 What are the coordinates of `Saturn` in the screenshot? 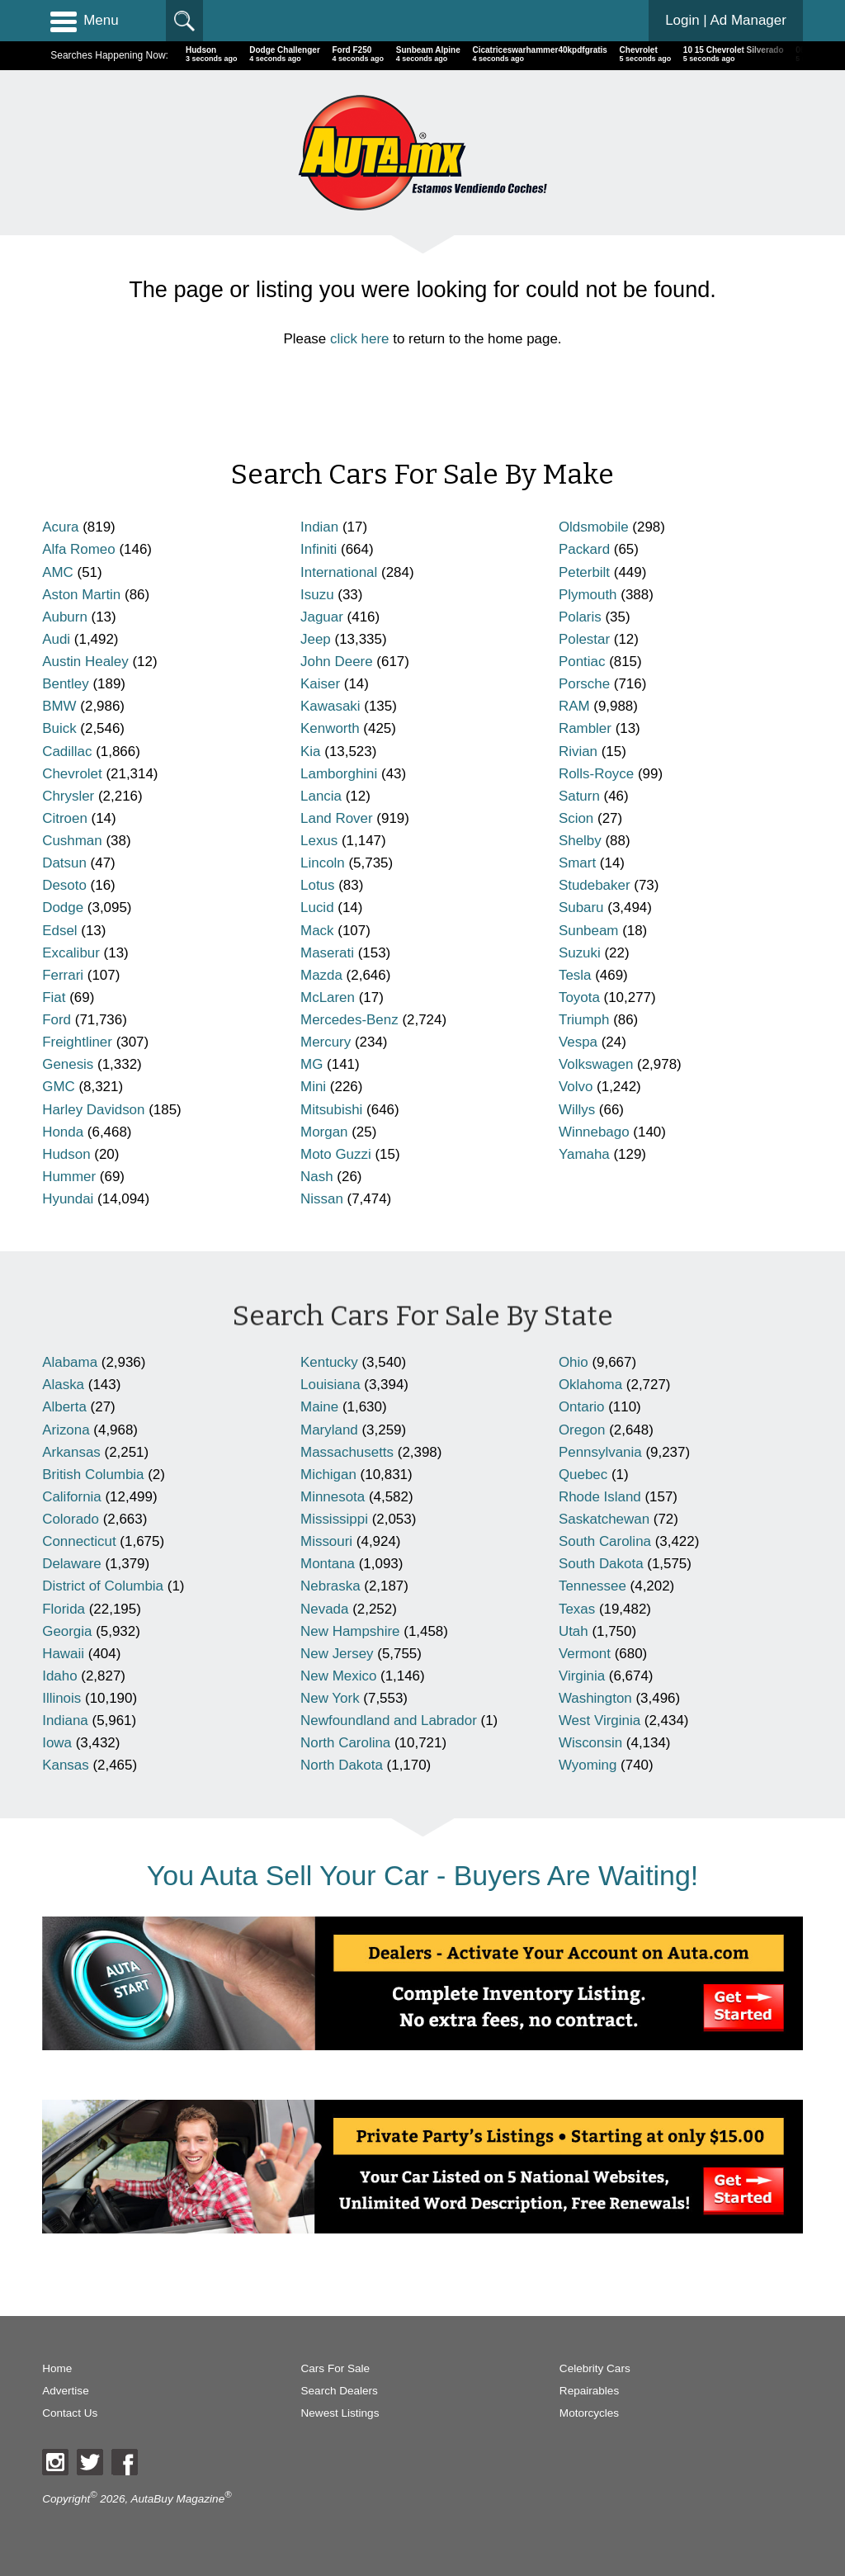 It's located at (579, 796).